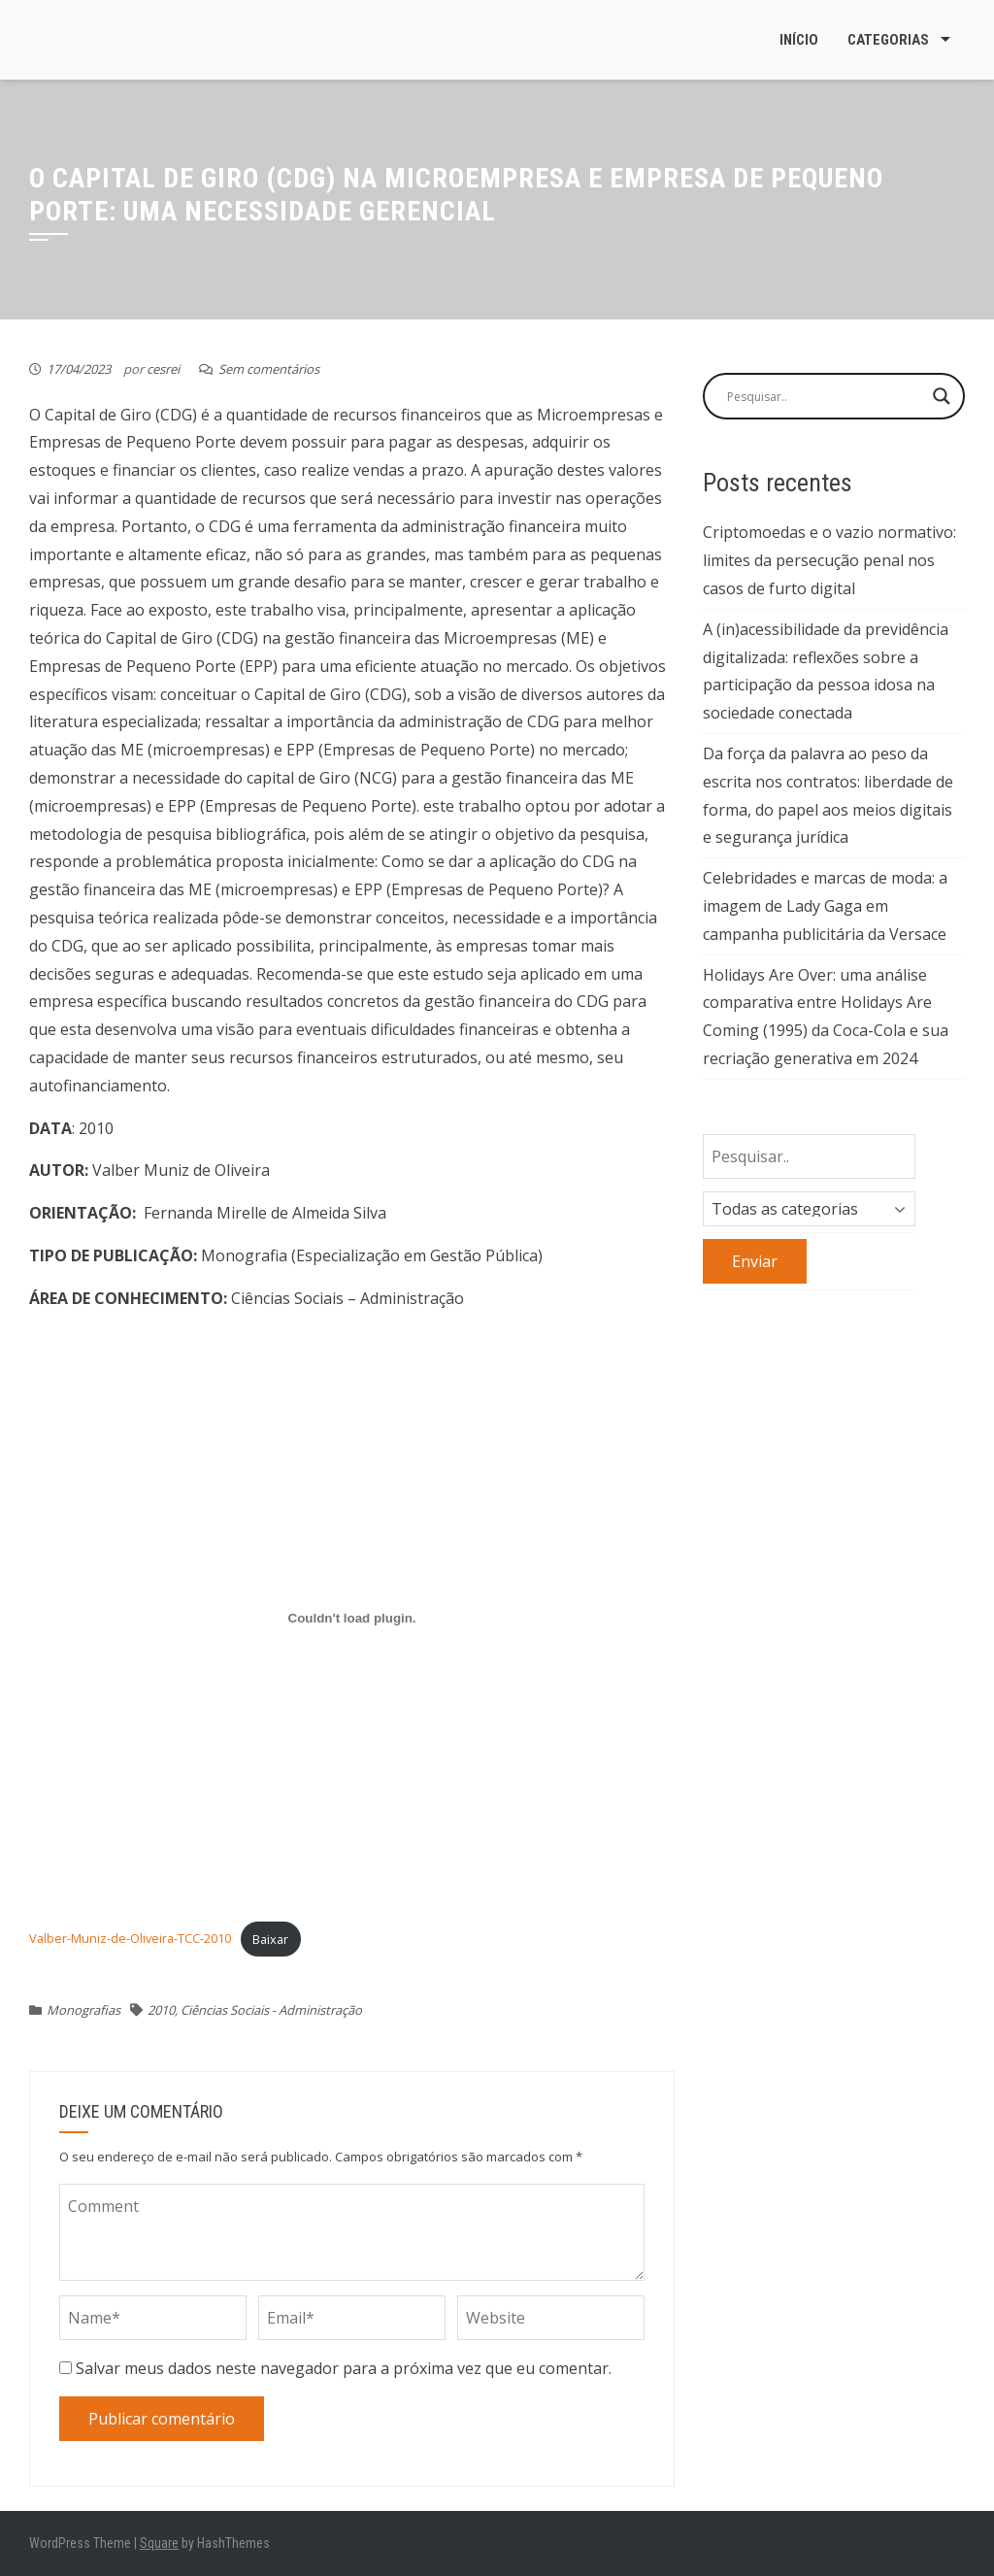 The width and height of the screenshot is (994, 2576). What do you see at coordinates (270, 1939) in the screenshot?
I see `Baixar` at bounding box center [270, 1939].